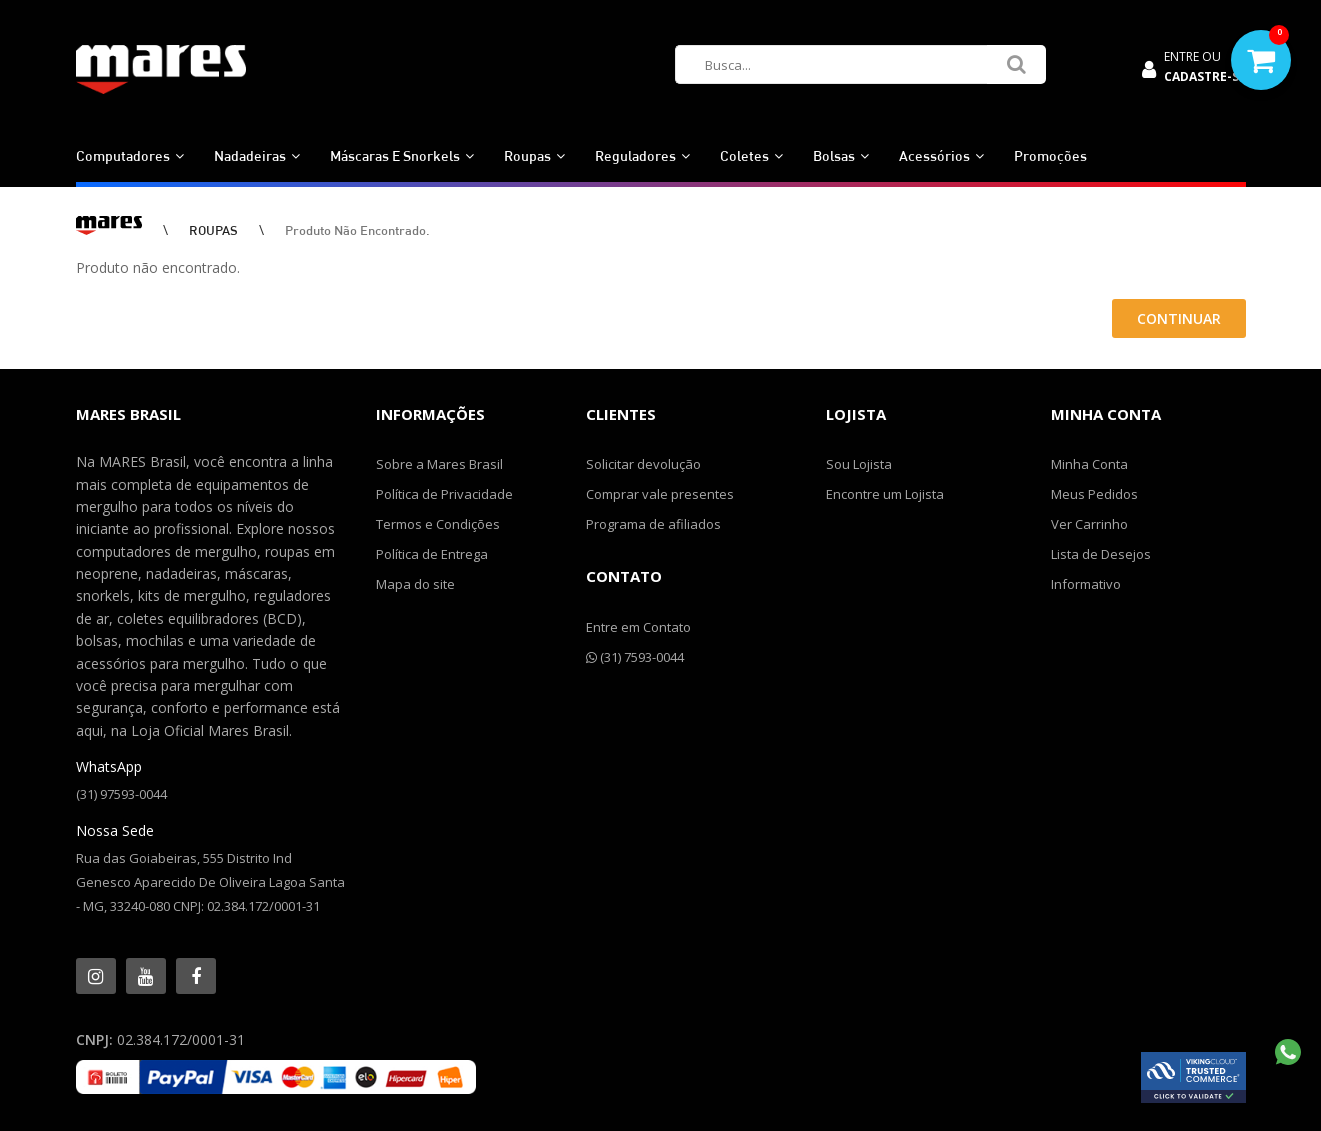 This screenshot has height=1131, width=1321. I want to click on Mapa do site, so click(415, 584).